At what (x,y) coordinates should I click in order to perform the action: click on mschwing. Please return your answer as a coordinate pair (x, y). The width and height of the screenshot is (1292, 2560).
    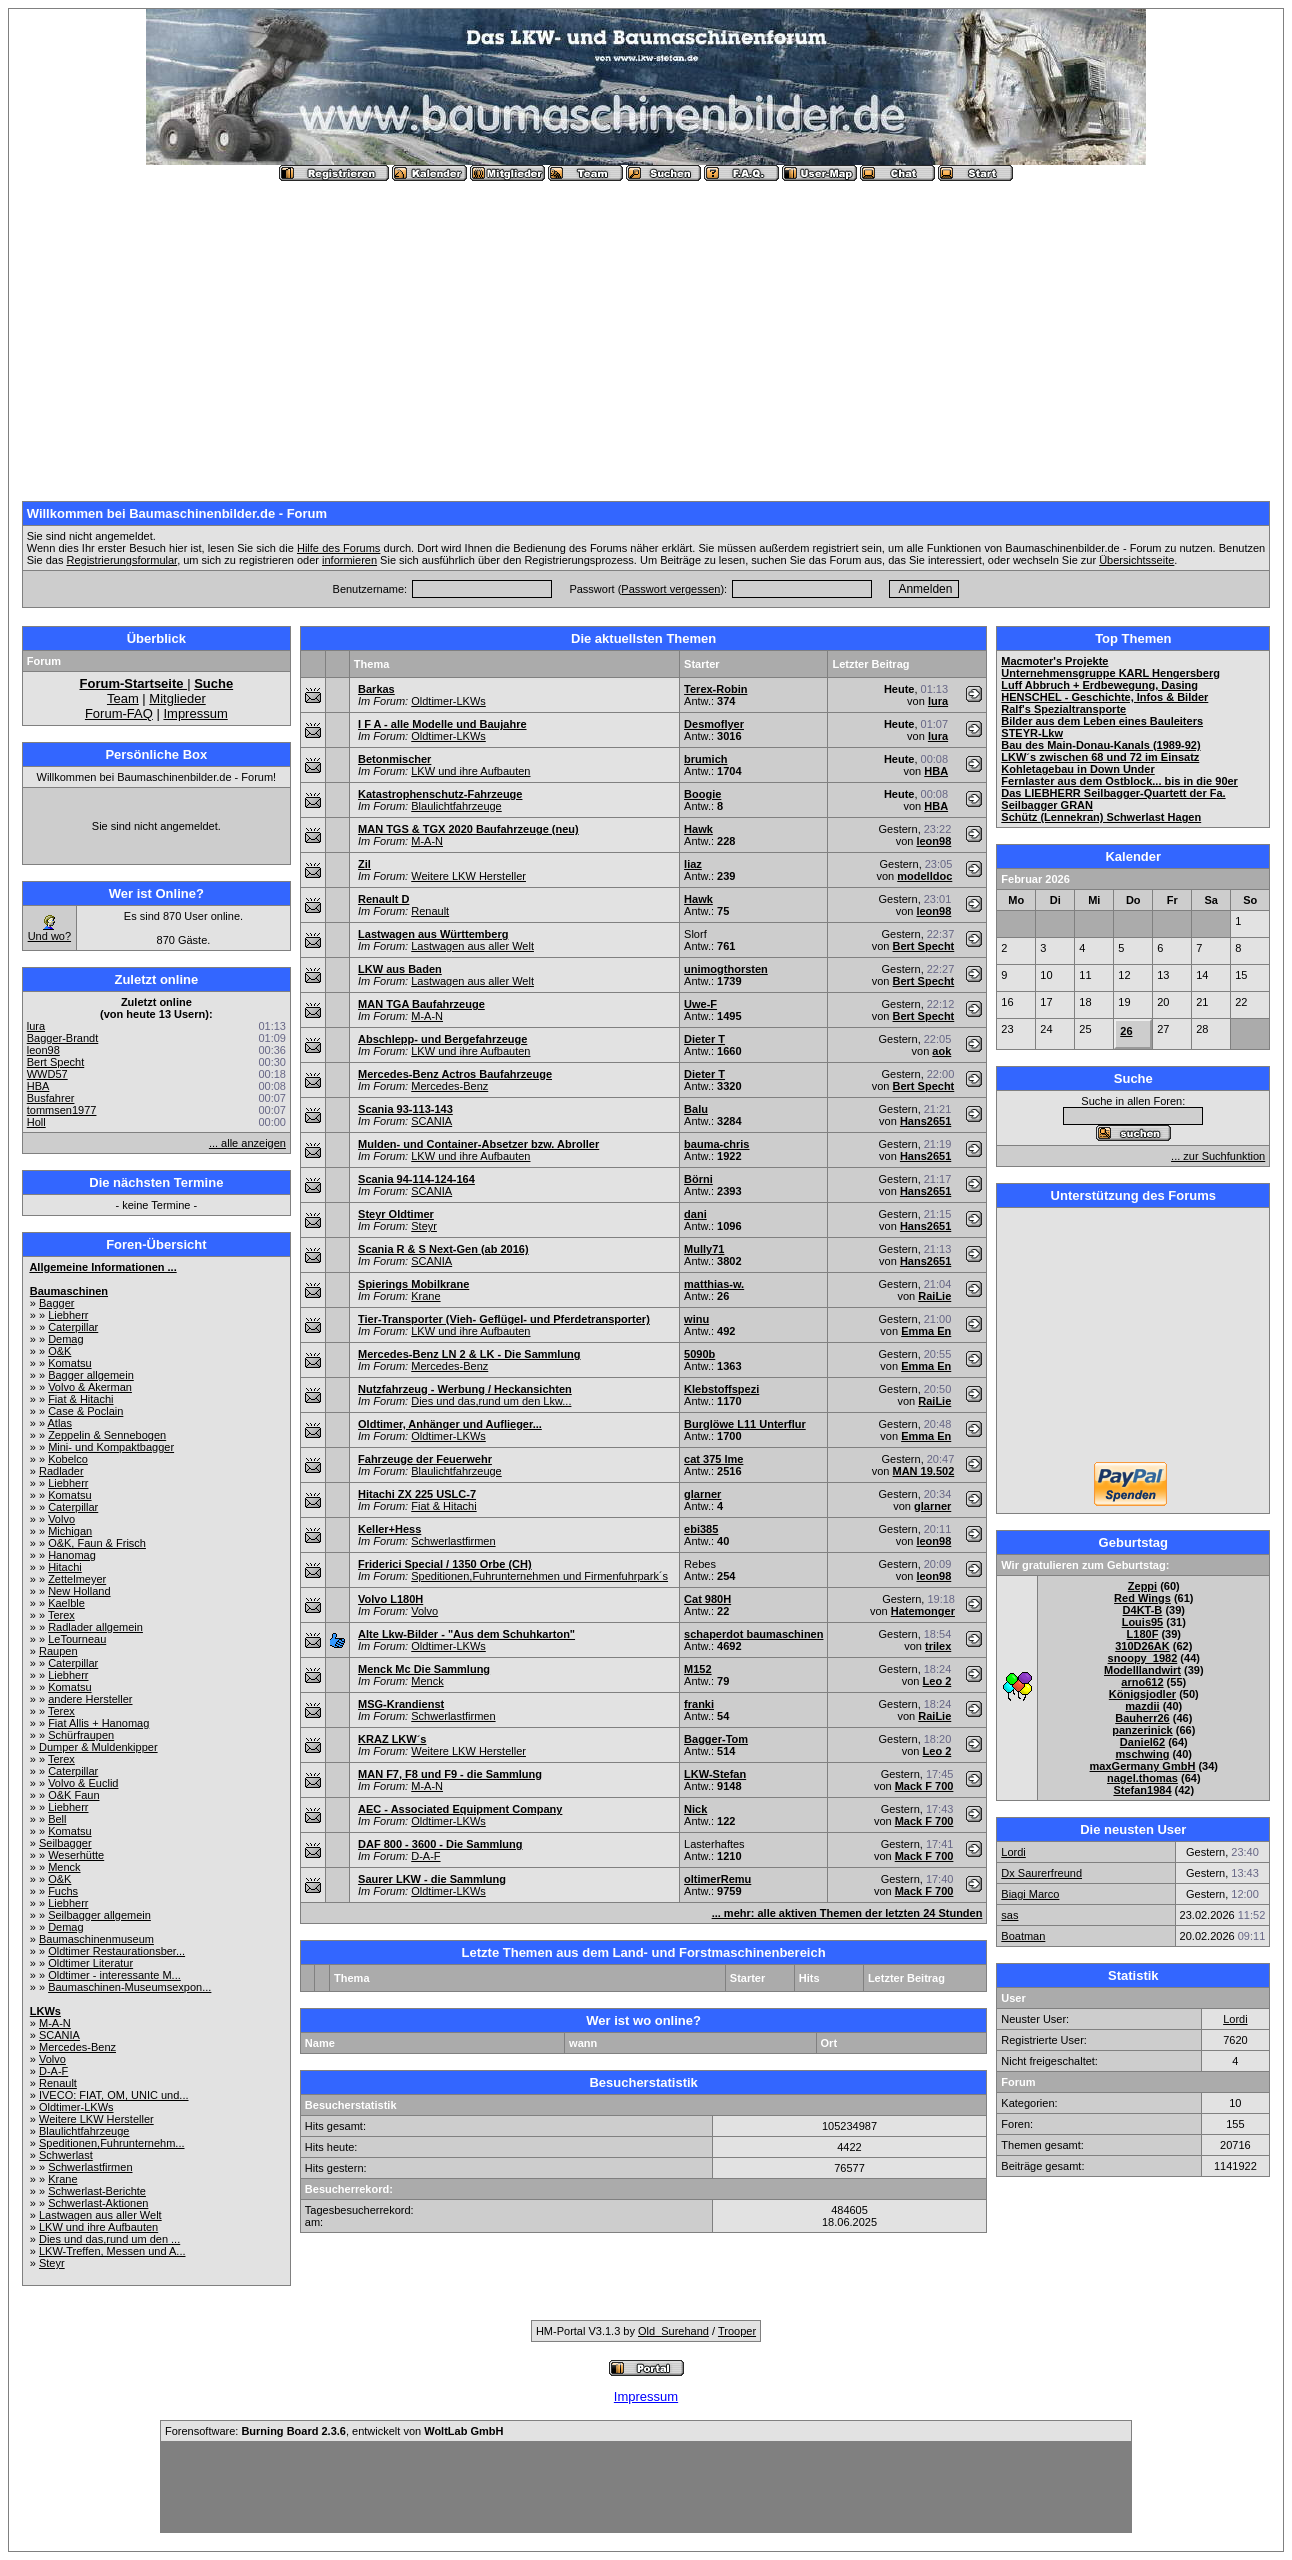
    Looking at the image, I should click on (1143, 1754).